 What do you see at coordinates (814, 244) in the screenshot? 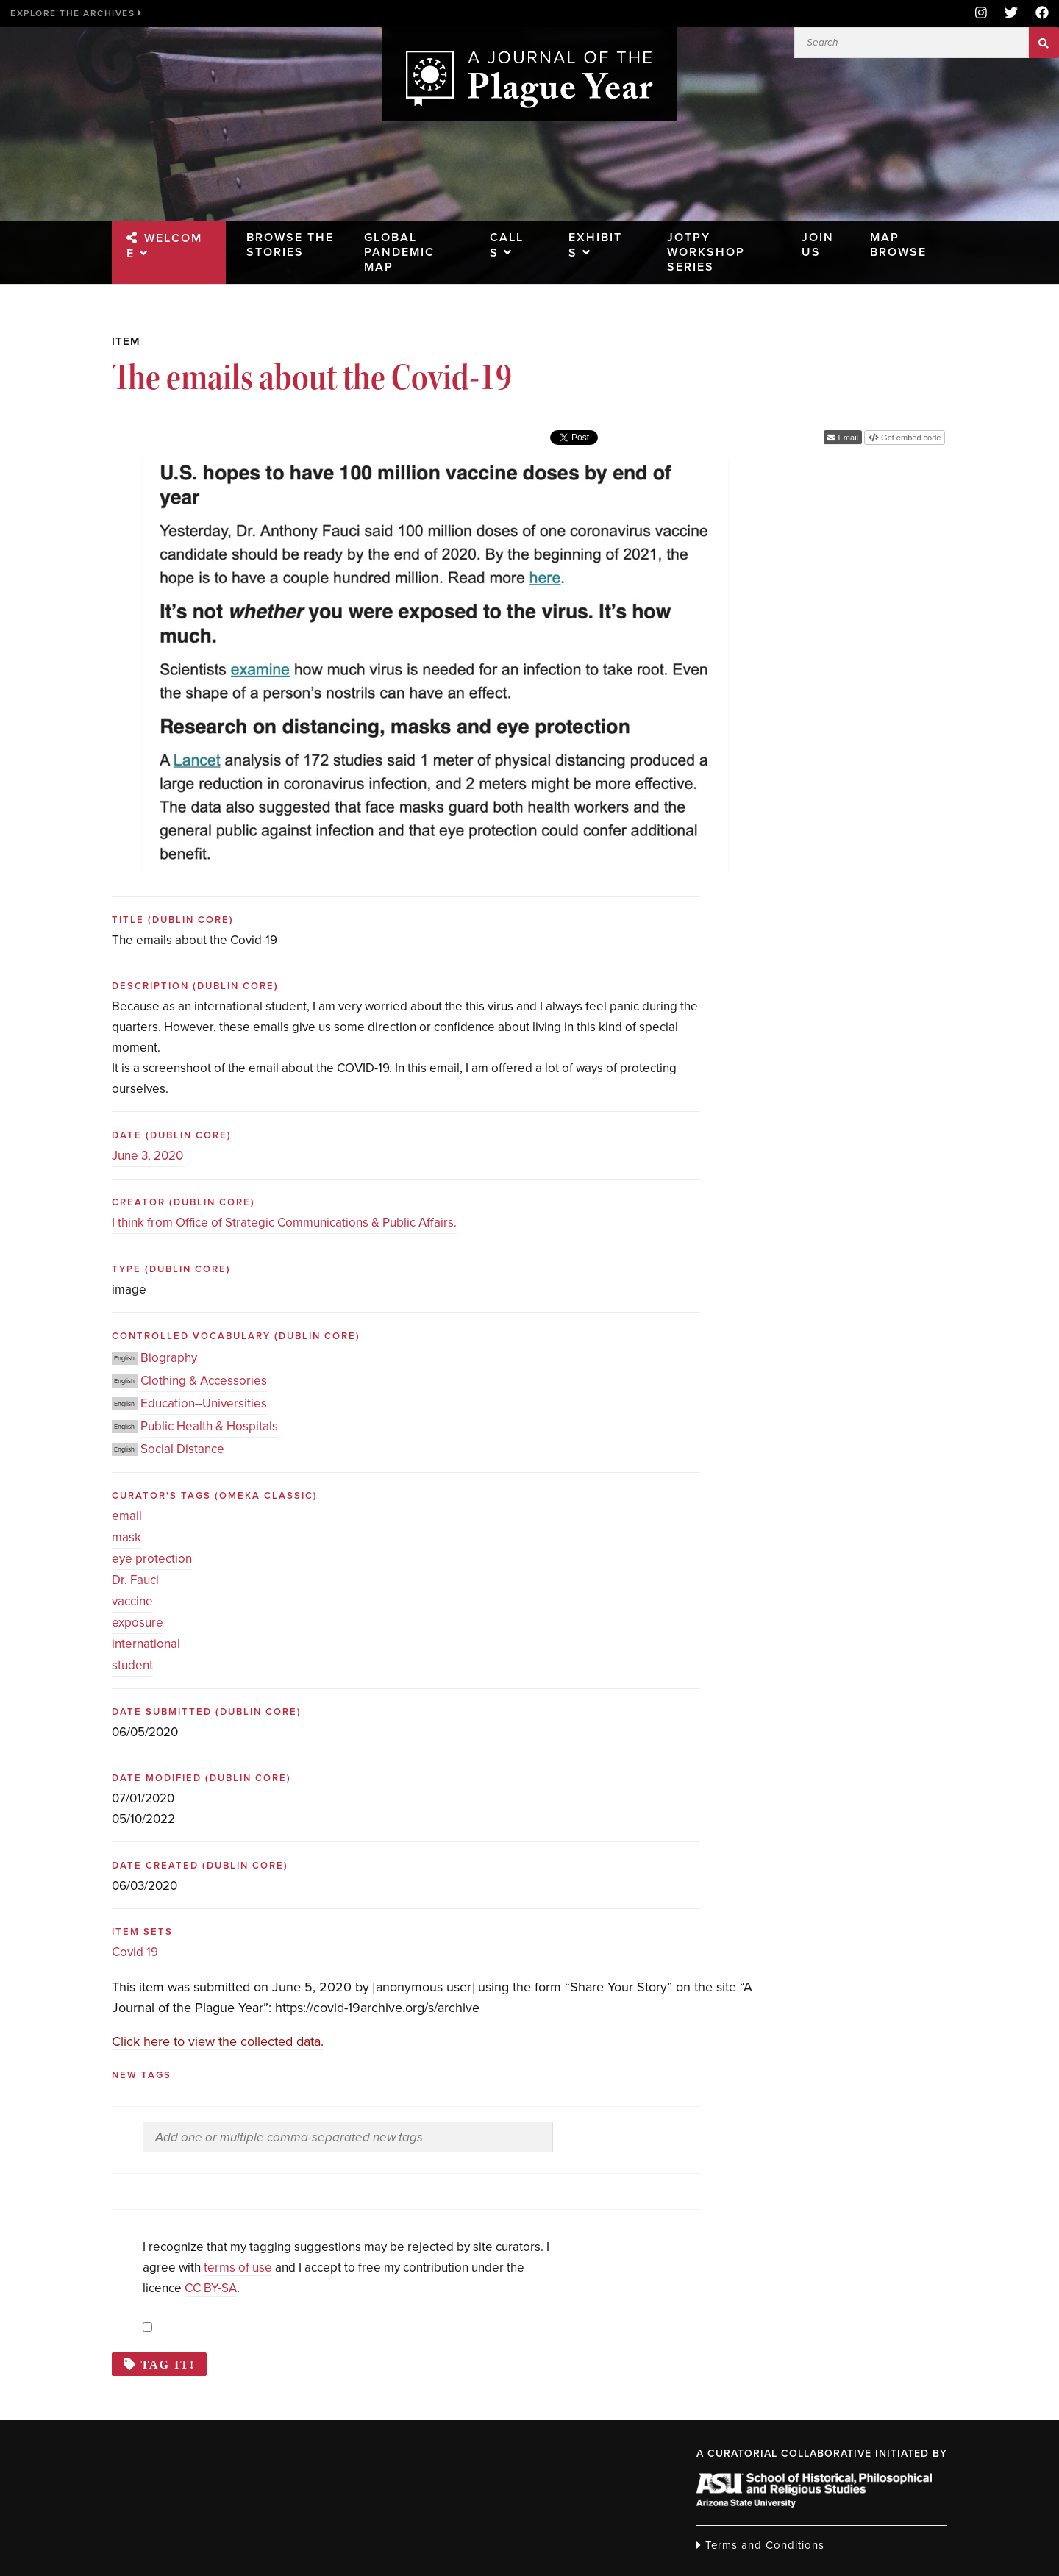
I see `Join Us` at bounding box center [814, 244].